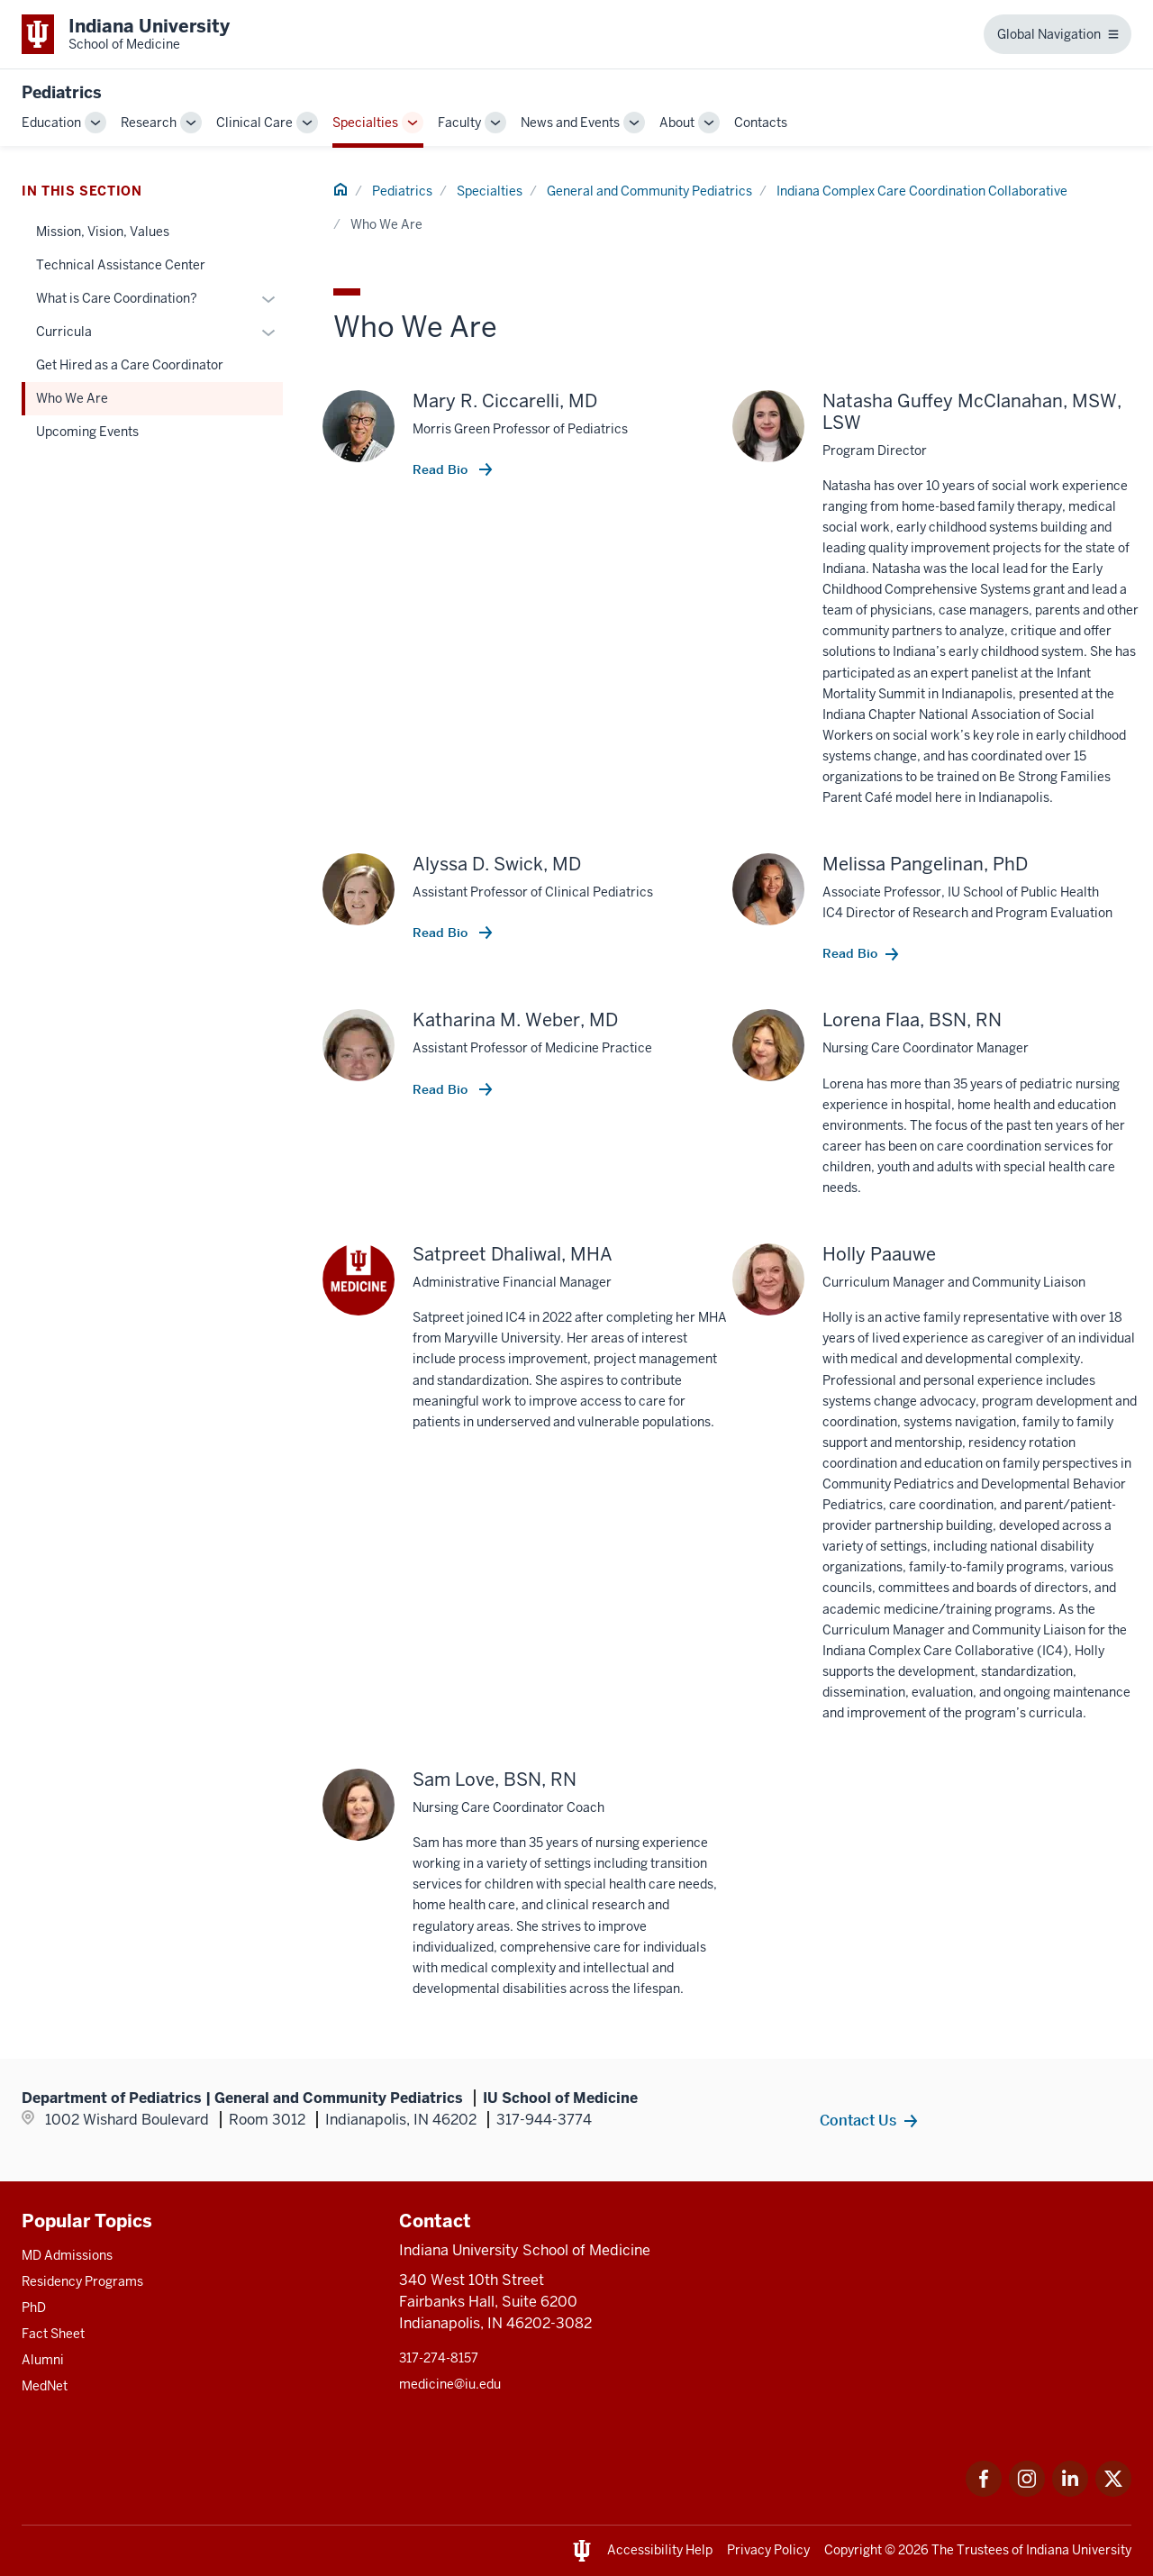 The height and width of the screenshot is (2576, 1153). Describe the element at coordinates (858, 2120) in the screenshot. I see `Contact Us [This is a link to Contact Us and the URL is: /pediatrics/specialties/general-community/contacts]` at that location.